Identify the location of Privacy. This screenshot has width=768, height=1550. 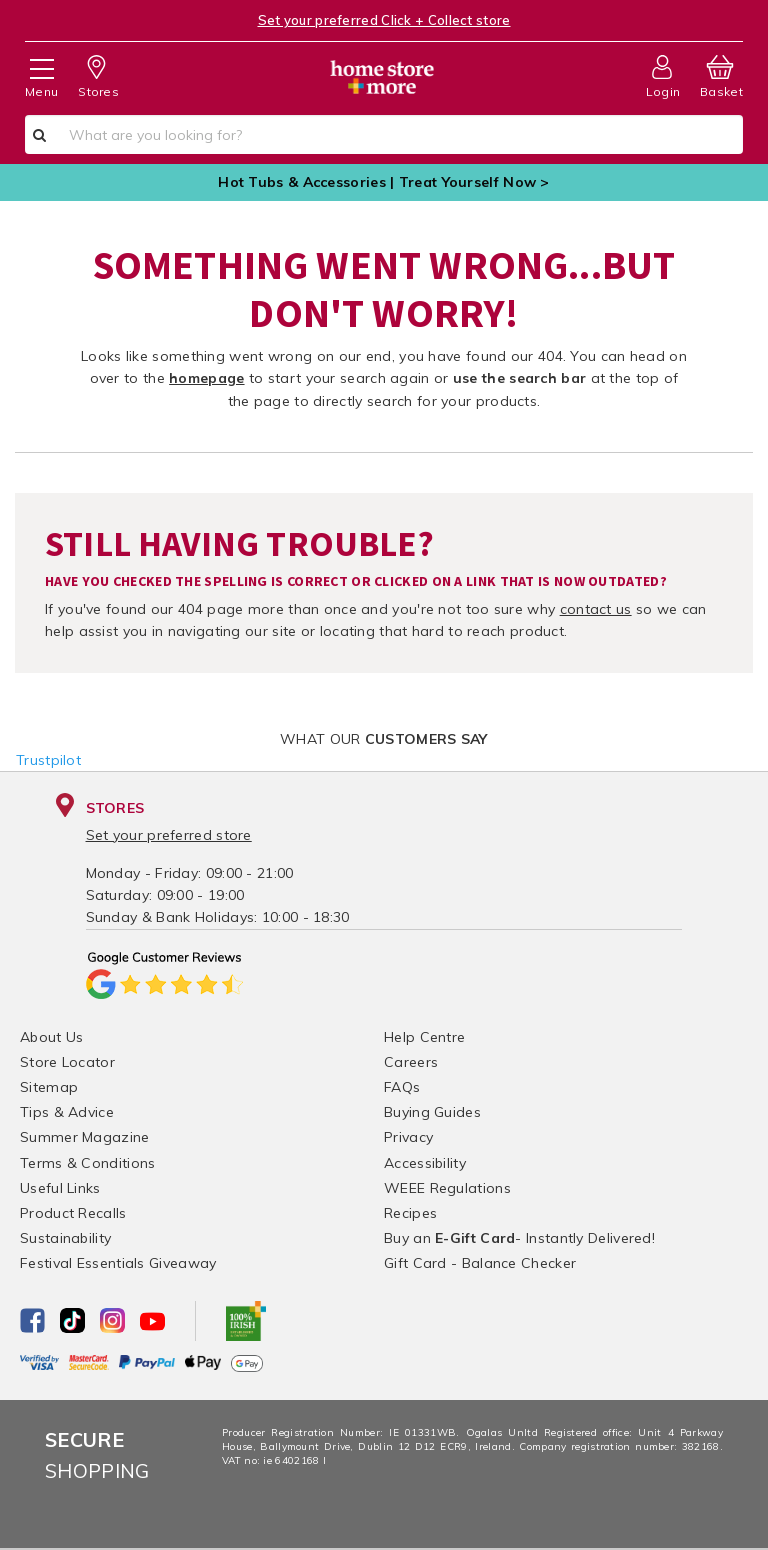
(408, 1137).